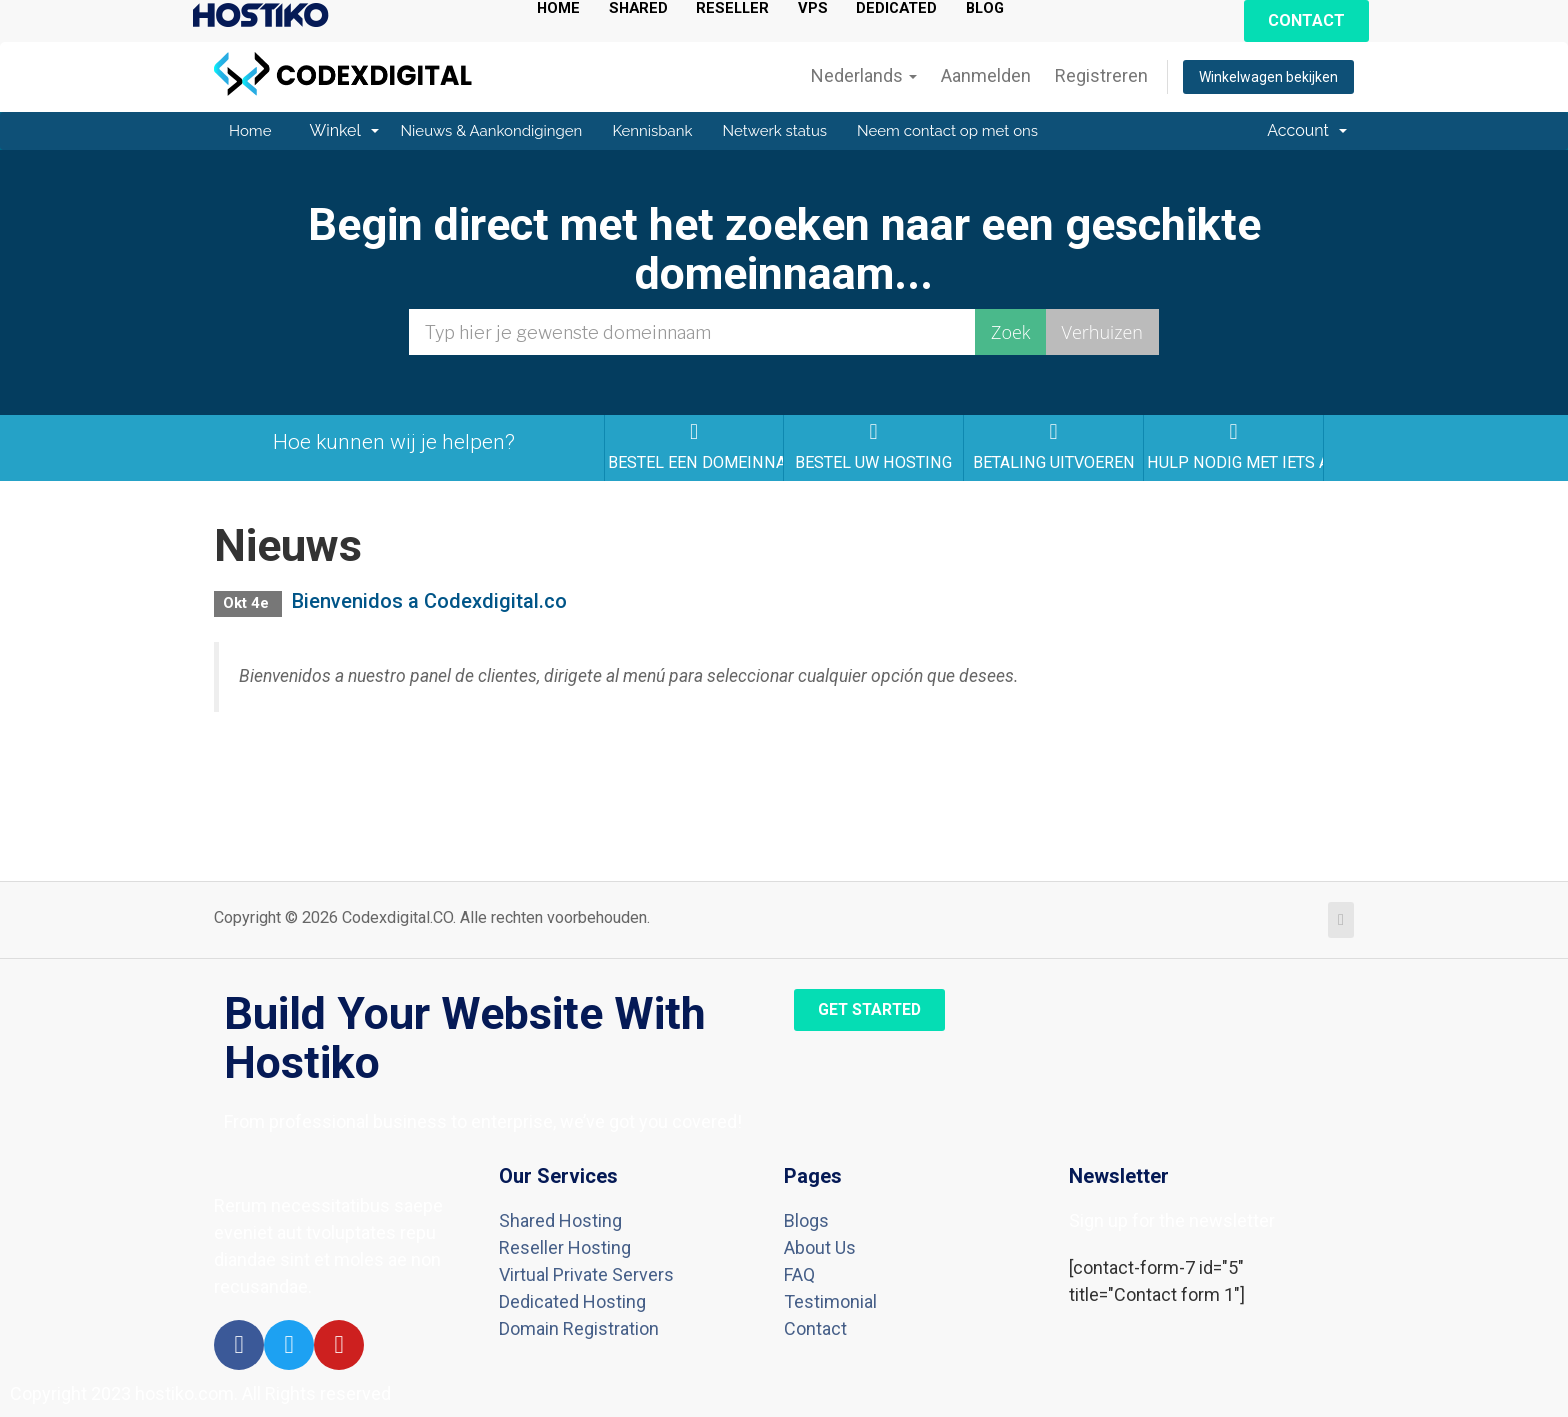  What do you see at coordinates (429, 601) in the screenshot?
I see `Bienvenidos a Codexdigital.co` at bounding box center [429, 601].